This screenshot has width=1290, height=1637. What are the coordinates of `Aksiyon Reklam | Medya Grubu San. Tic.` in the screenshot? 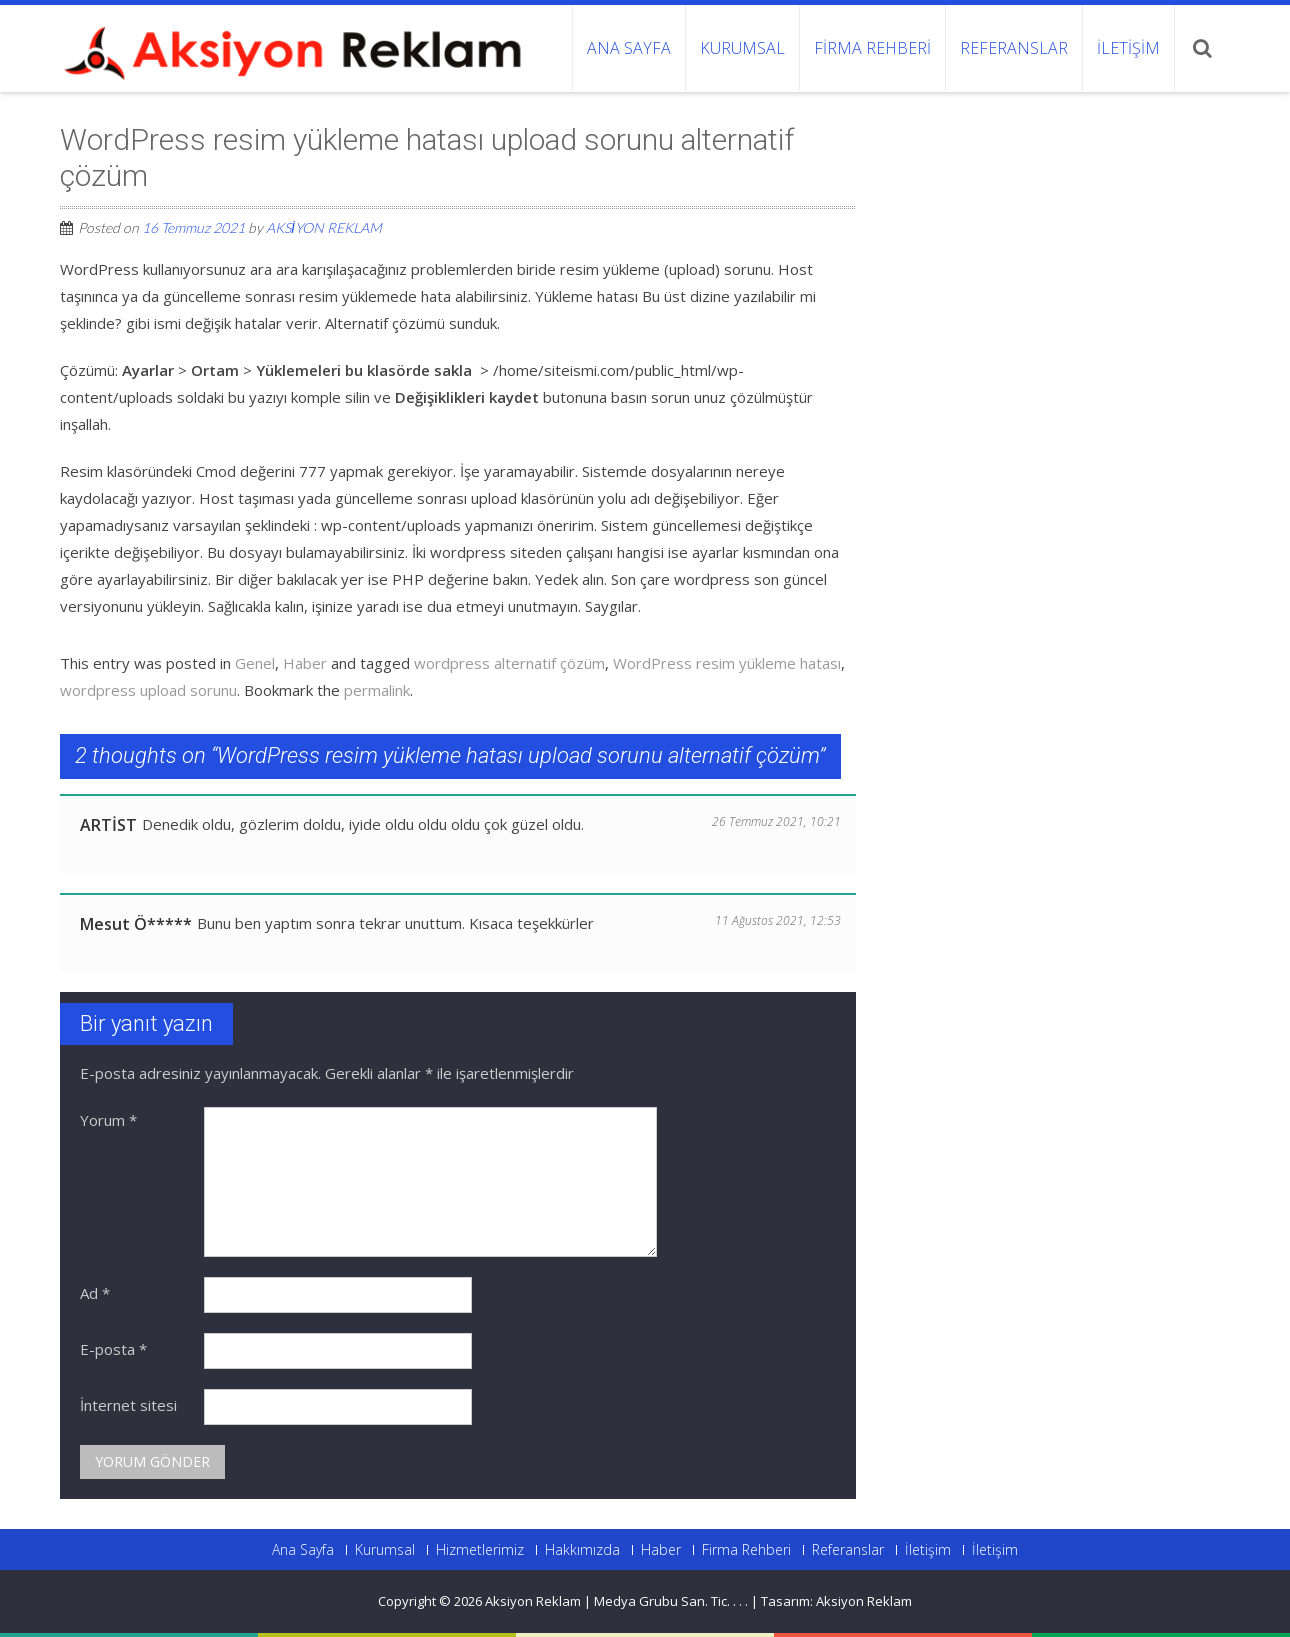 It's located at (609, 1601).